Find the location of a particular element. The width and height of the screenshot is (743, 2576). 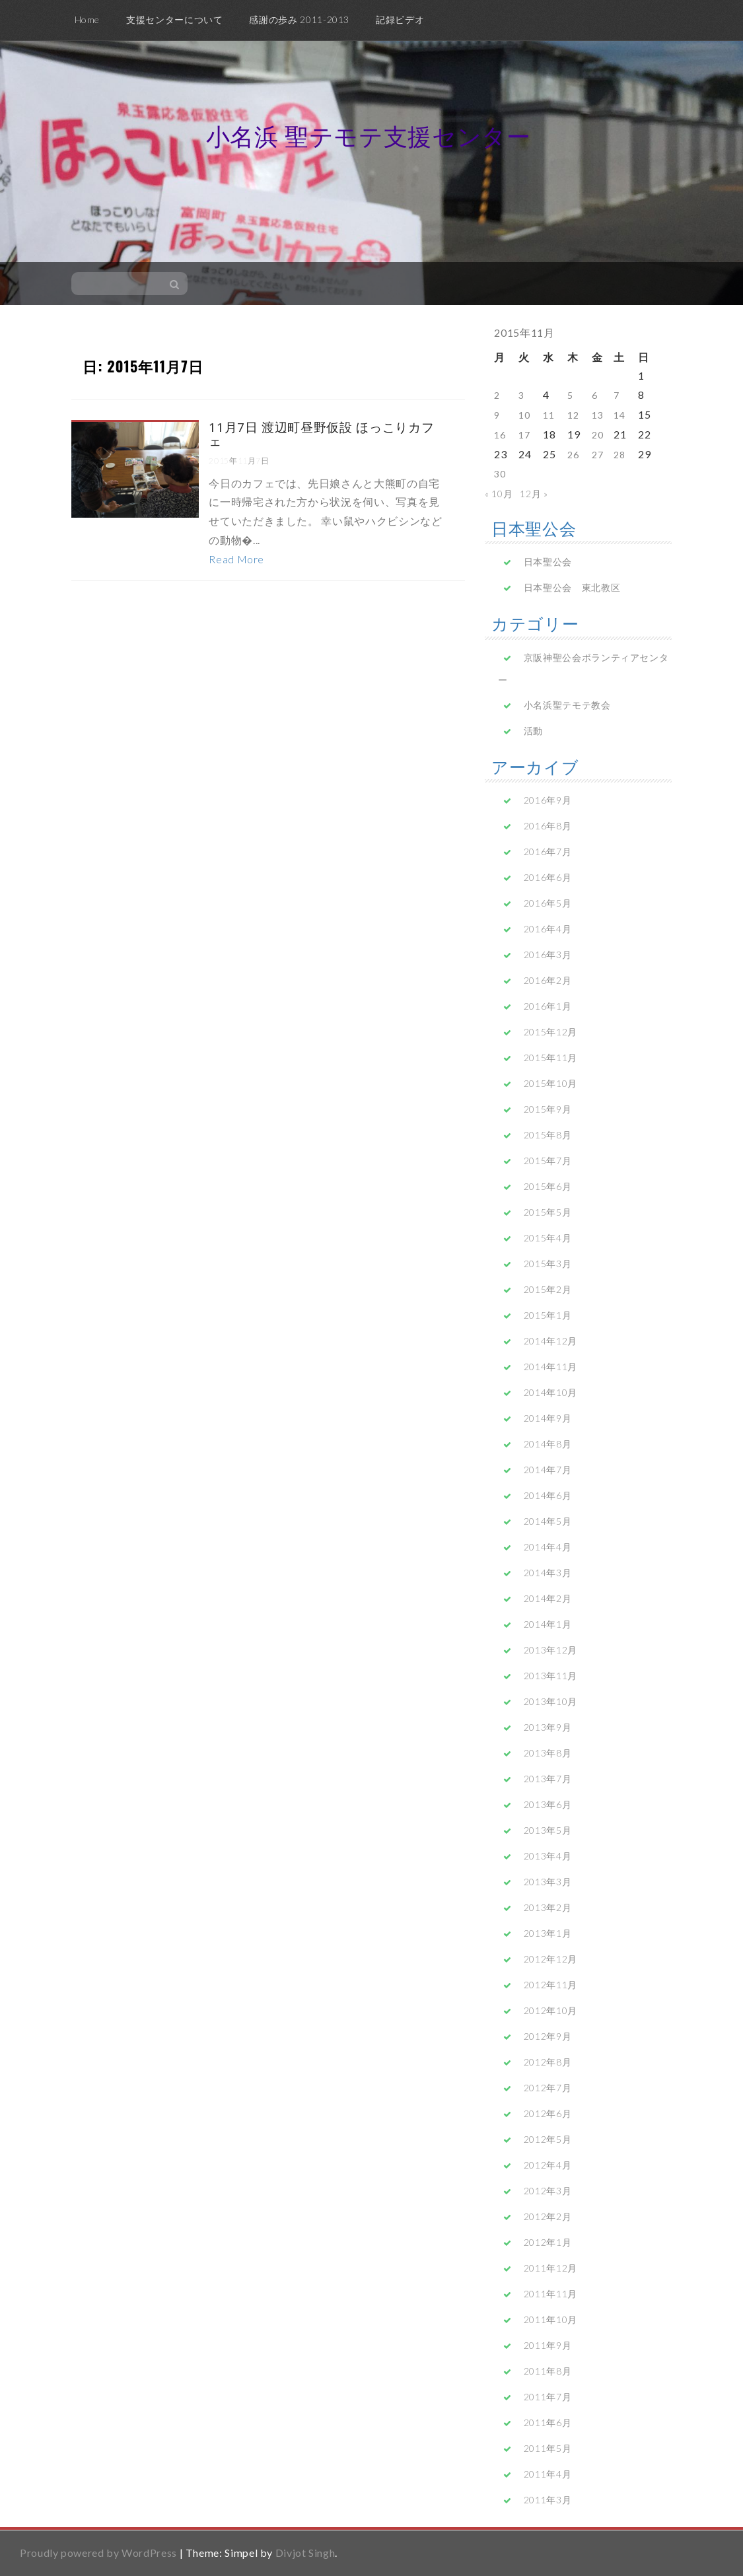

2013年7月 is located at coordinates (547, 1778).